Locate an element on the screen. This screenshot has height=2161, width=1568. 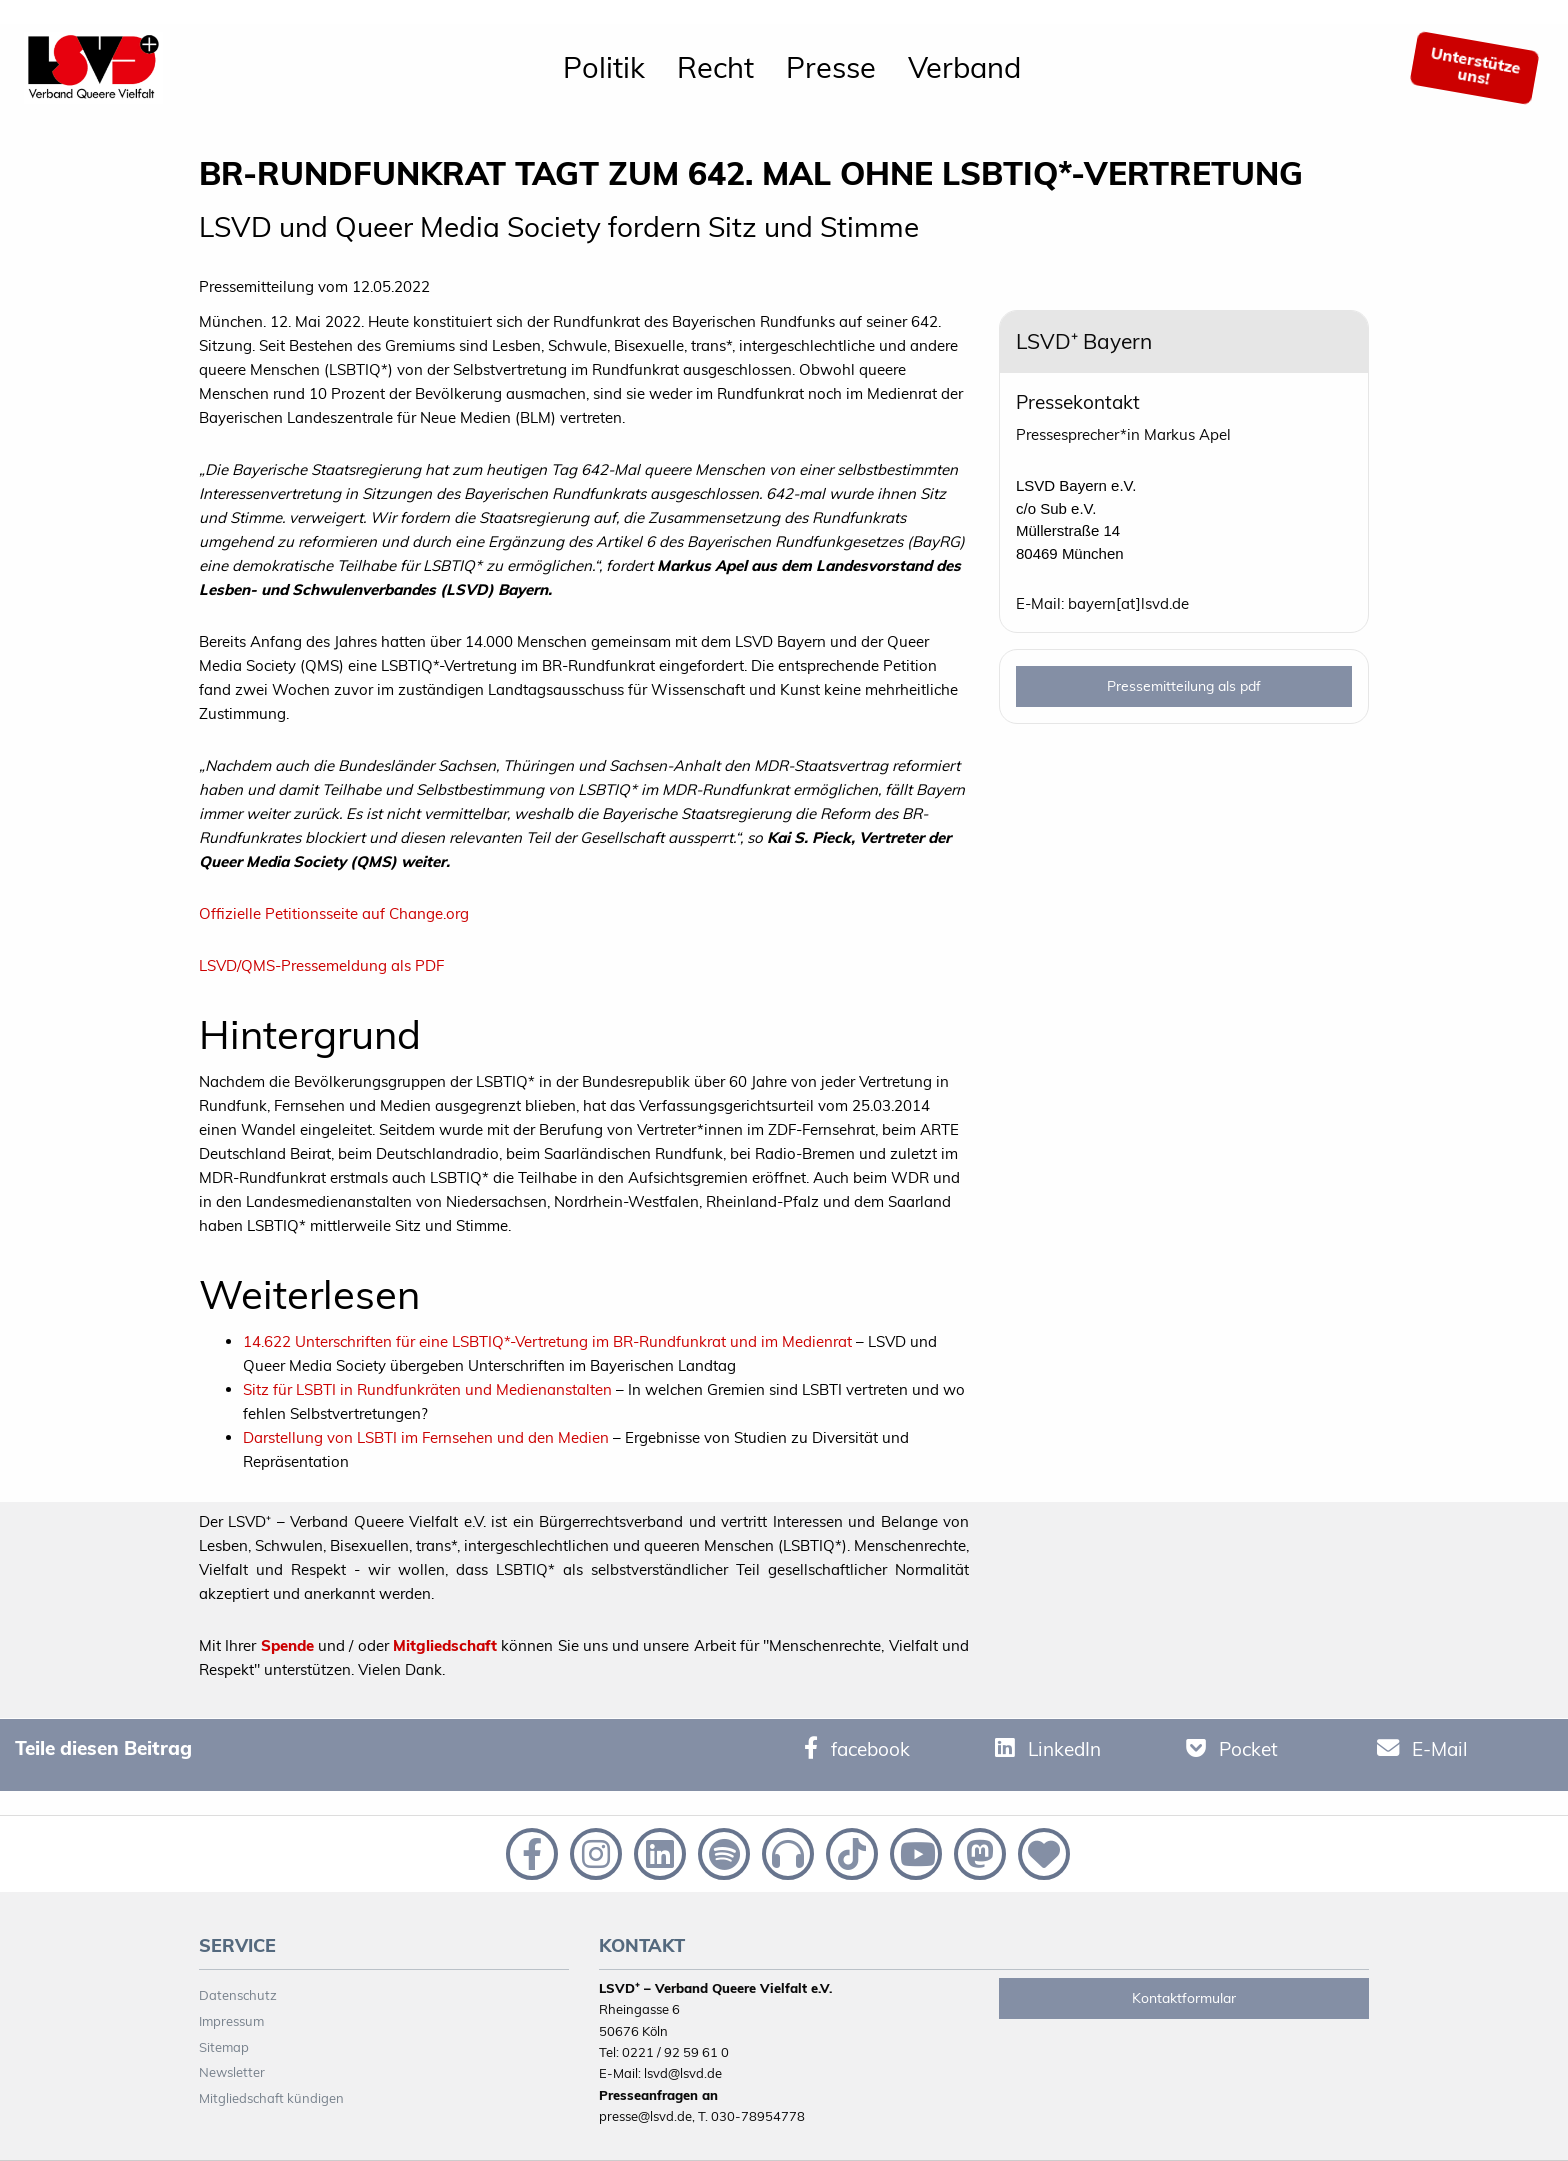
14.622 Unterschriften für eine LSBTIQ*-Vertretung im BR-Rundfunkrat und im Medienrat is located at coordinates (547, 1341).